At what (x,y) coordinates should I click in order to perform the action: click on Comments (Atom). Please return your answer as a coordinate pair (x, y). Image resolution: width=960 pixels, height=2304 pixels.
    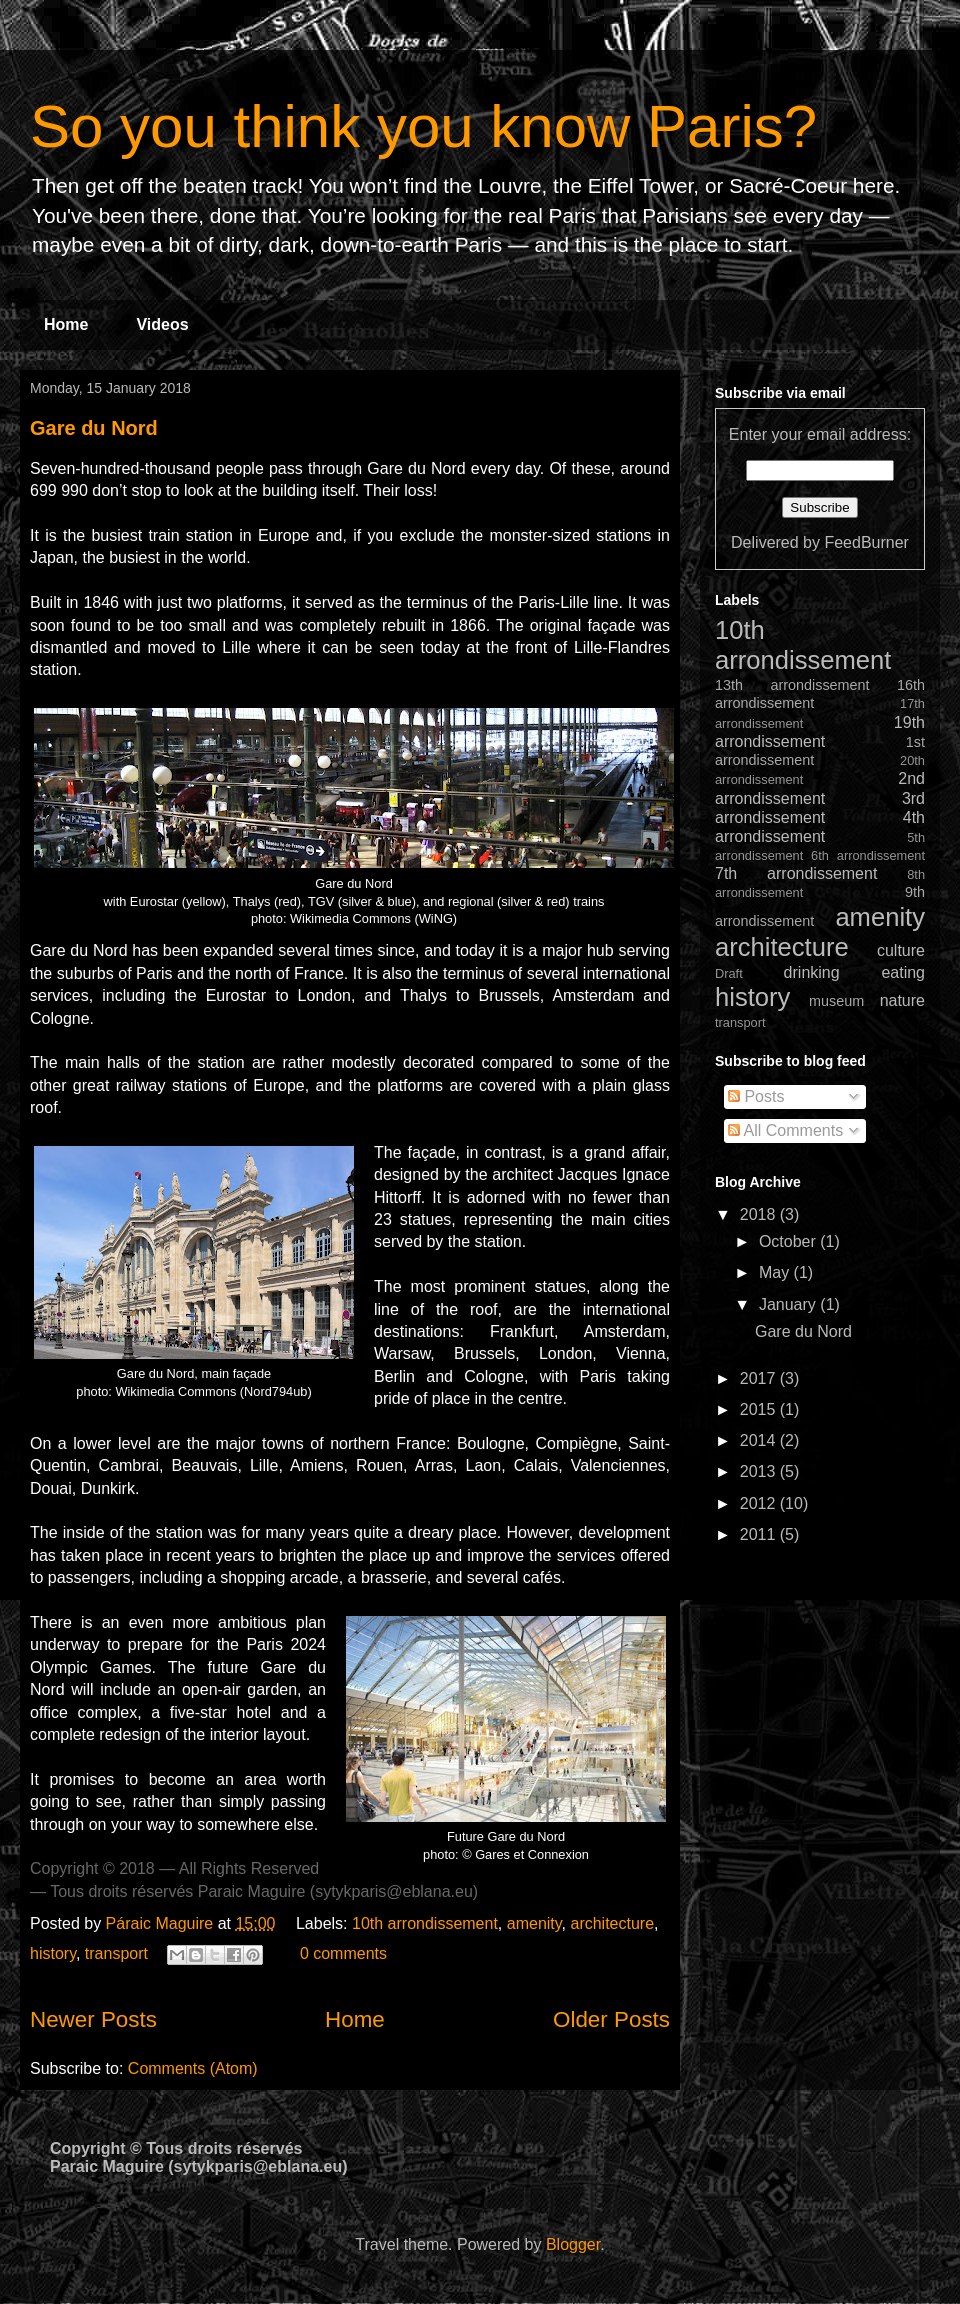
    Looking at the image, I should click on (193, 2068).